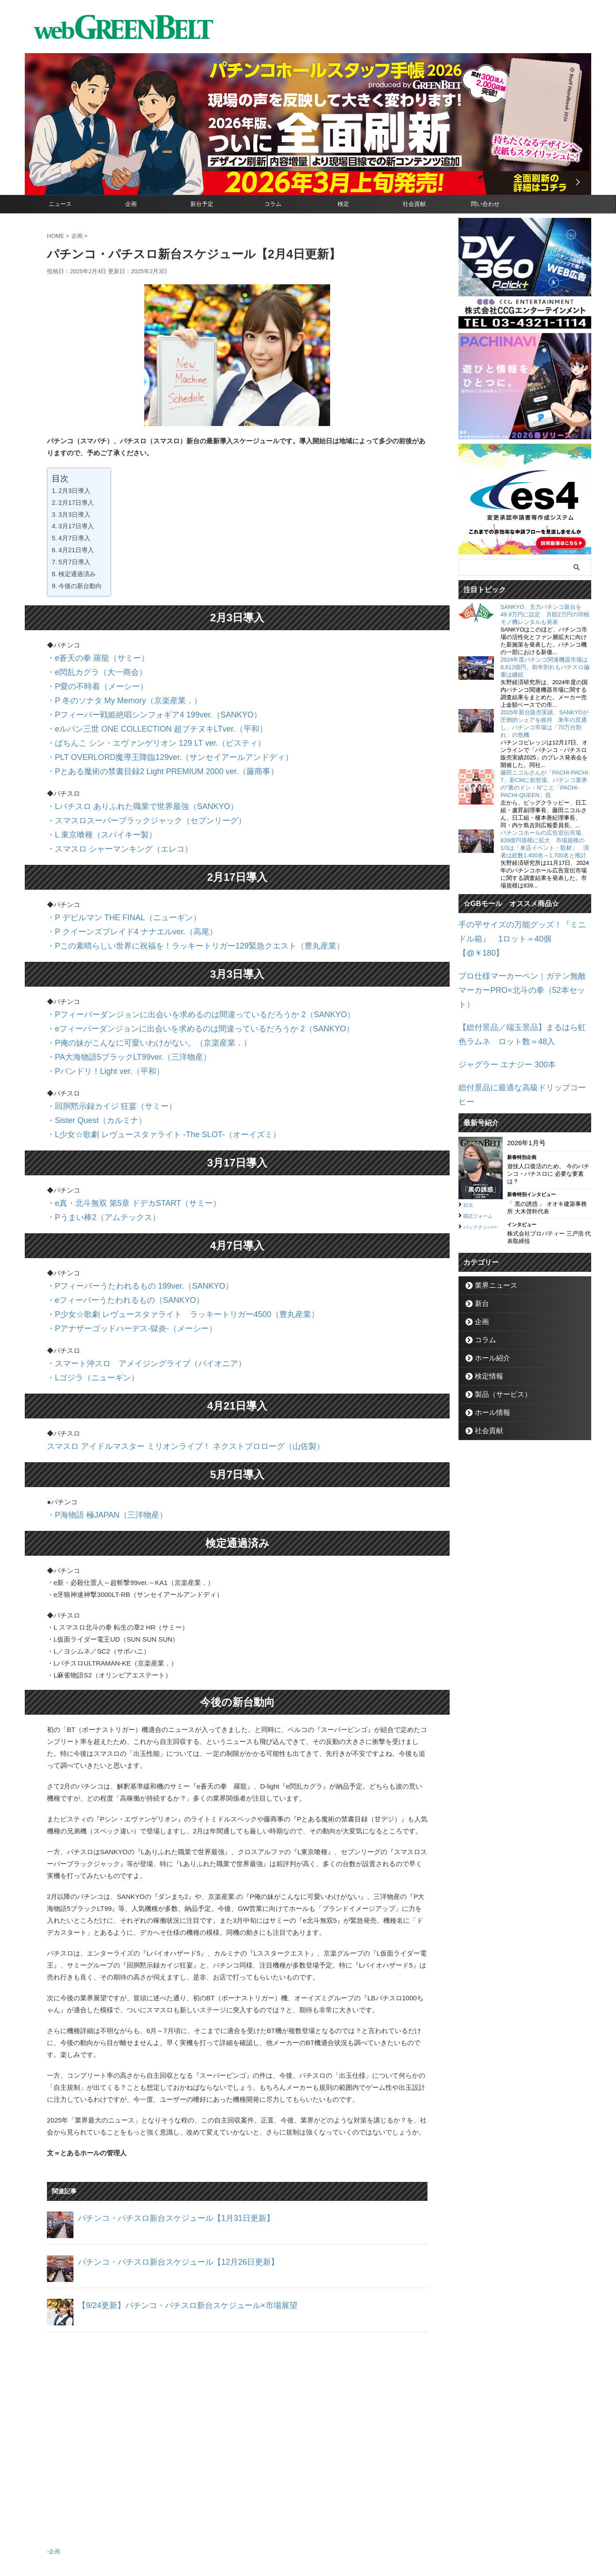  What do you see at coordinates (259, 2534) in the screenshot?
I see `企業情報` at bounding box center [259, 2534].